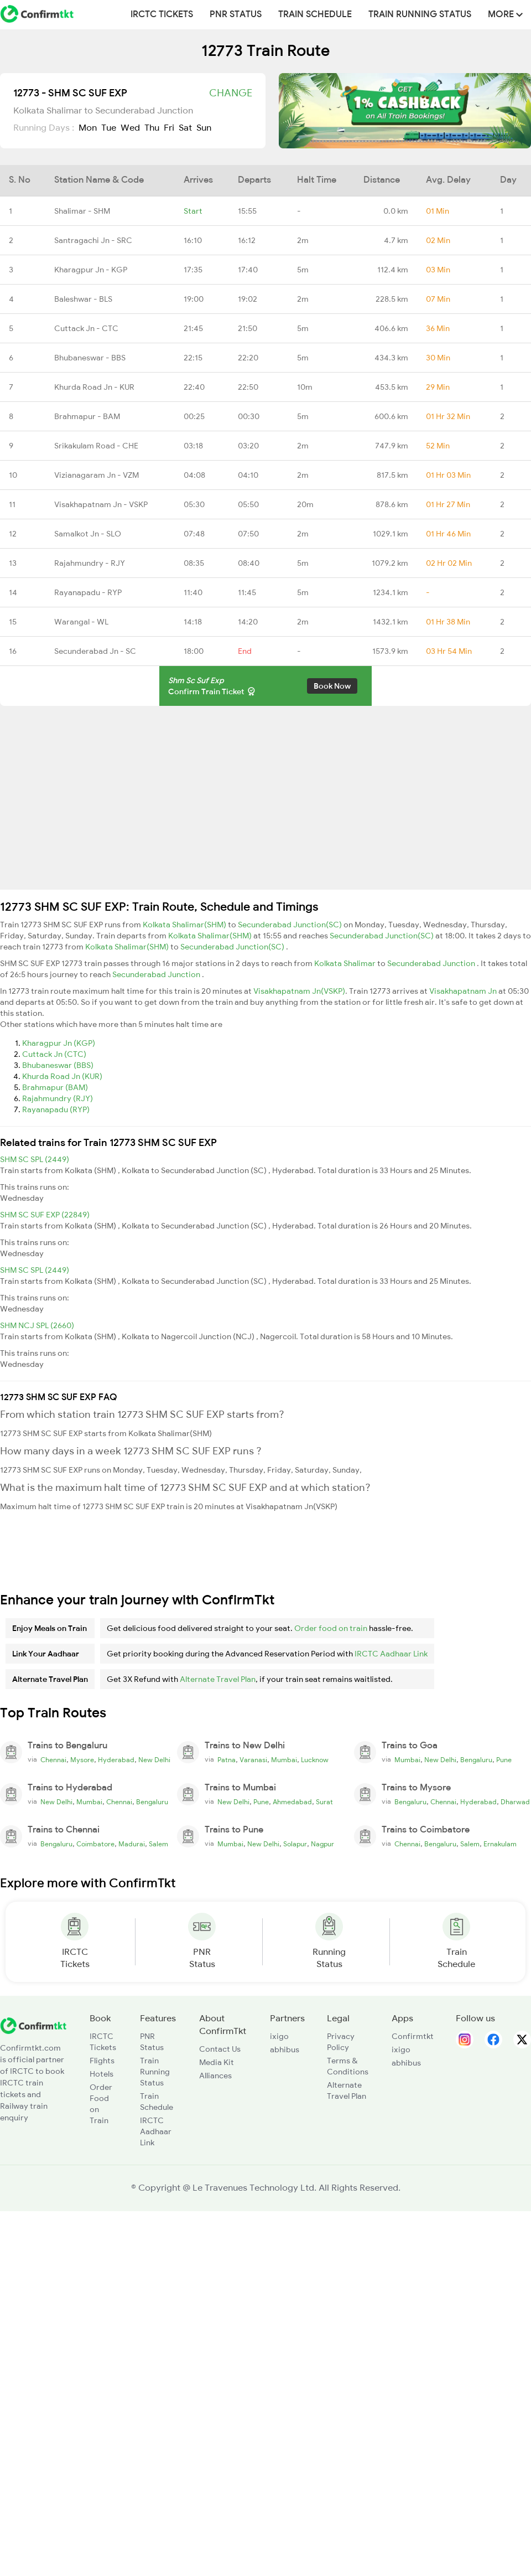 This screenshot has height=2576, width=531. Describe the element at coordinates (93, 240) in the screenshot. I see `Santragachi Jn - SRC` at that location.